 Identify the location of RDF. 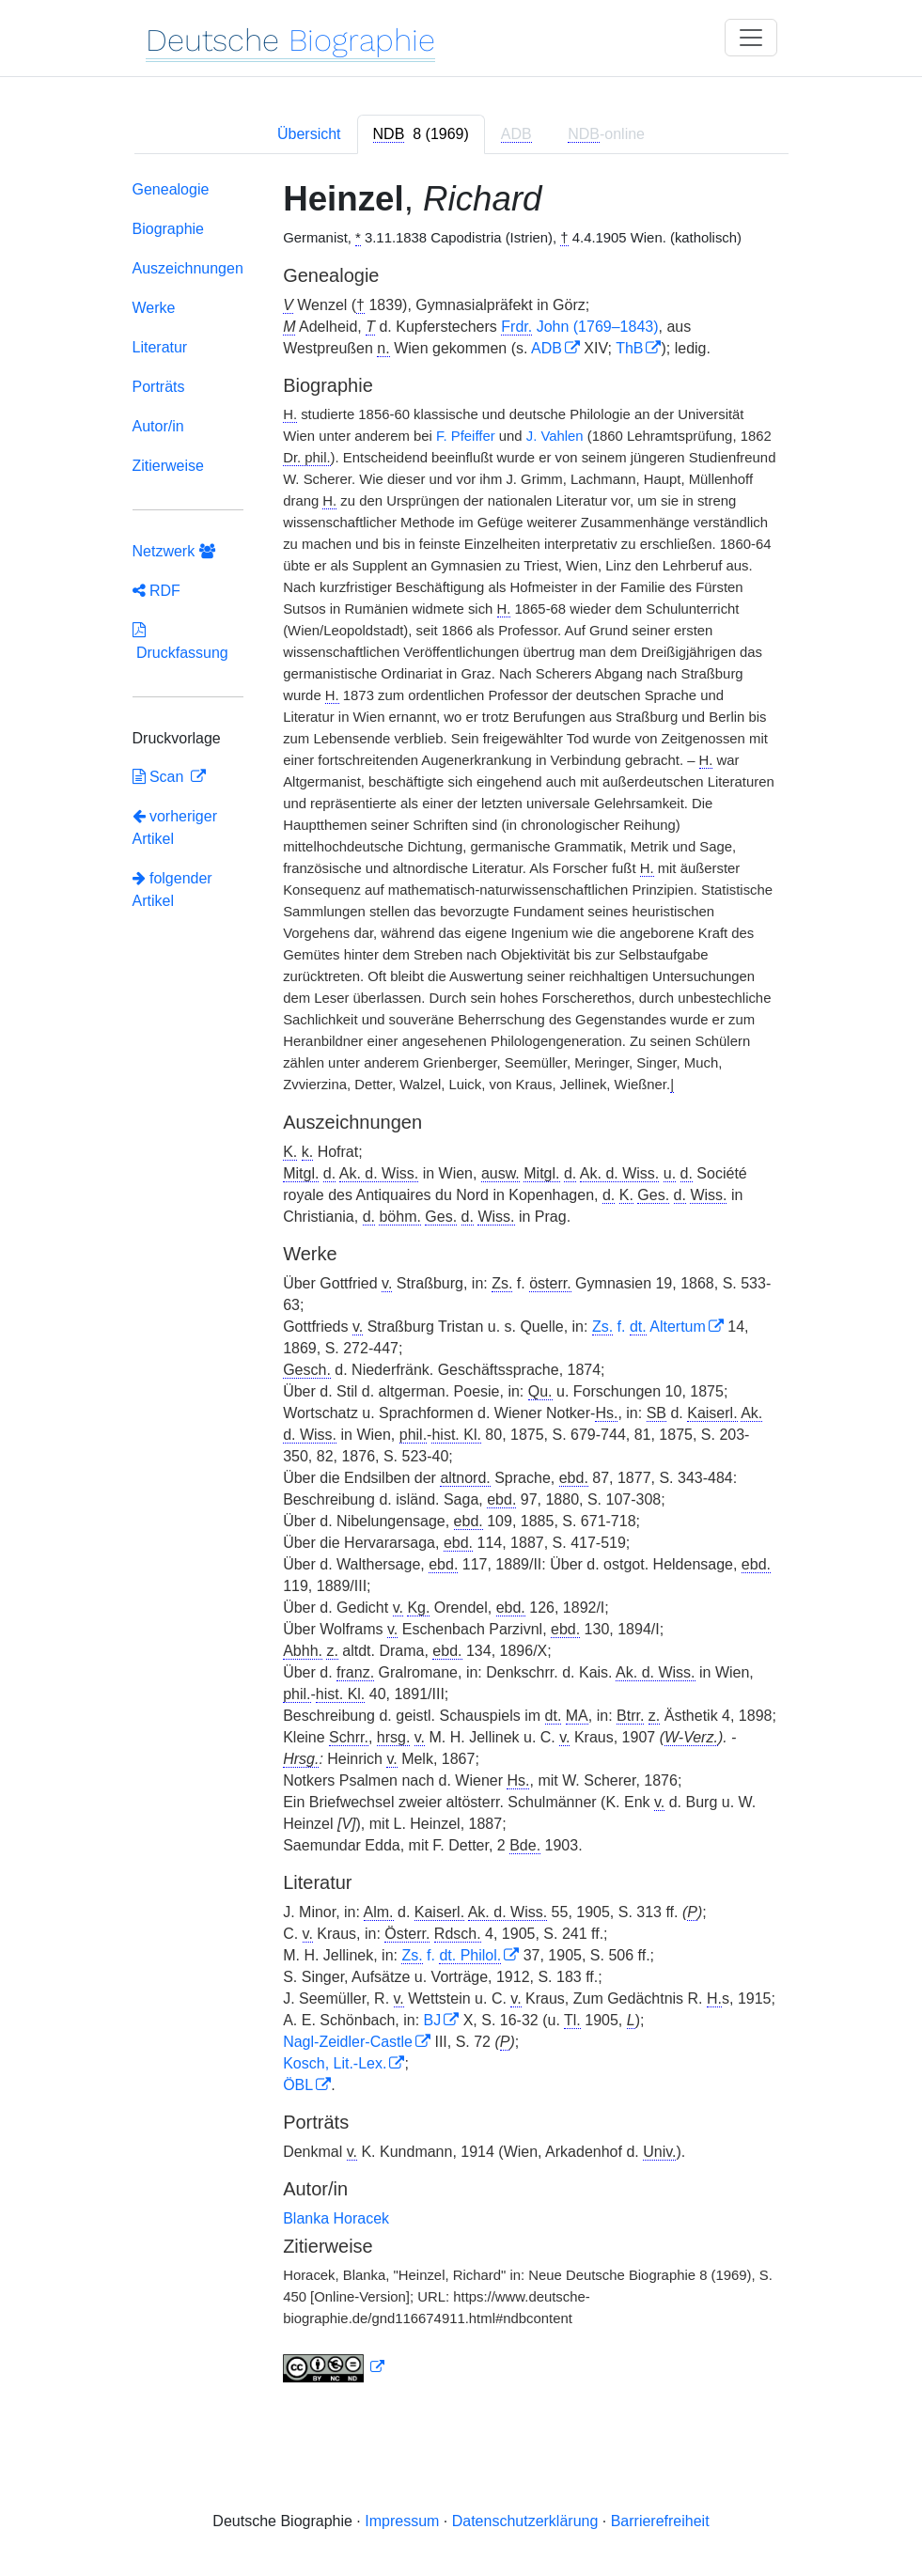
(156, 591).